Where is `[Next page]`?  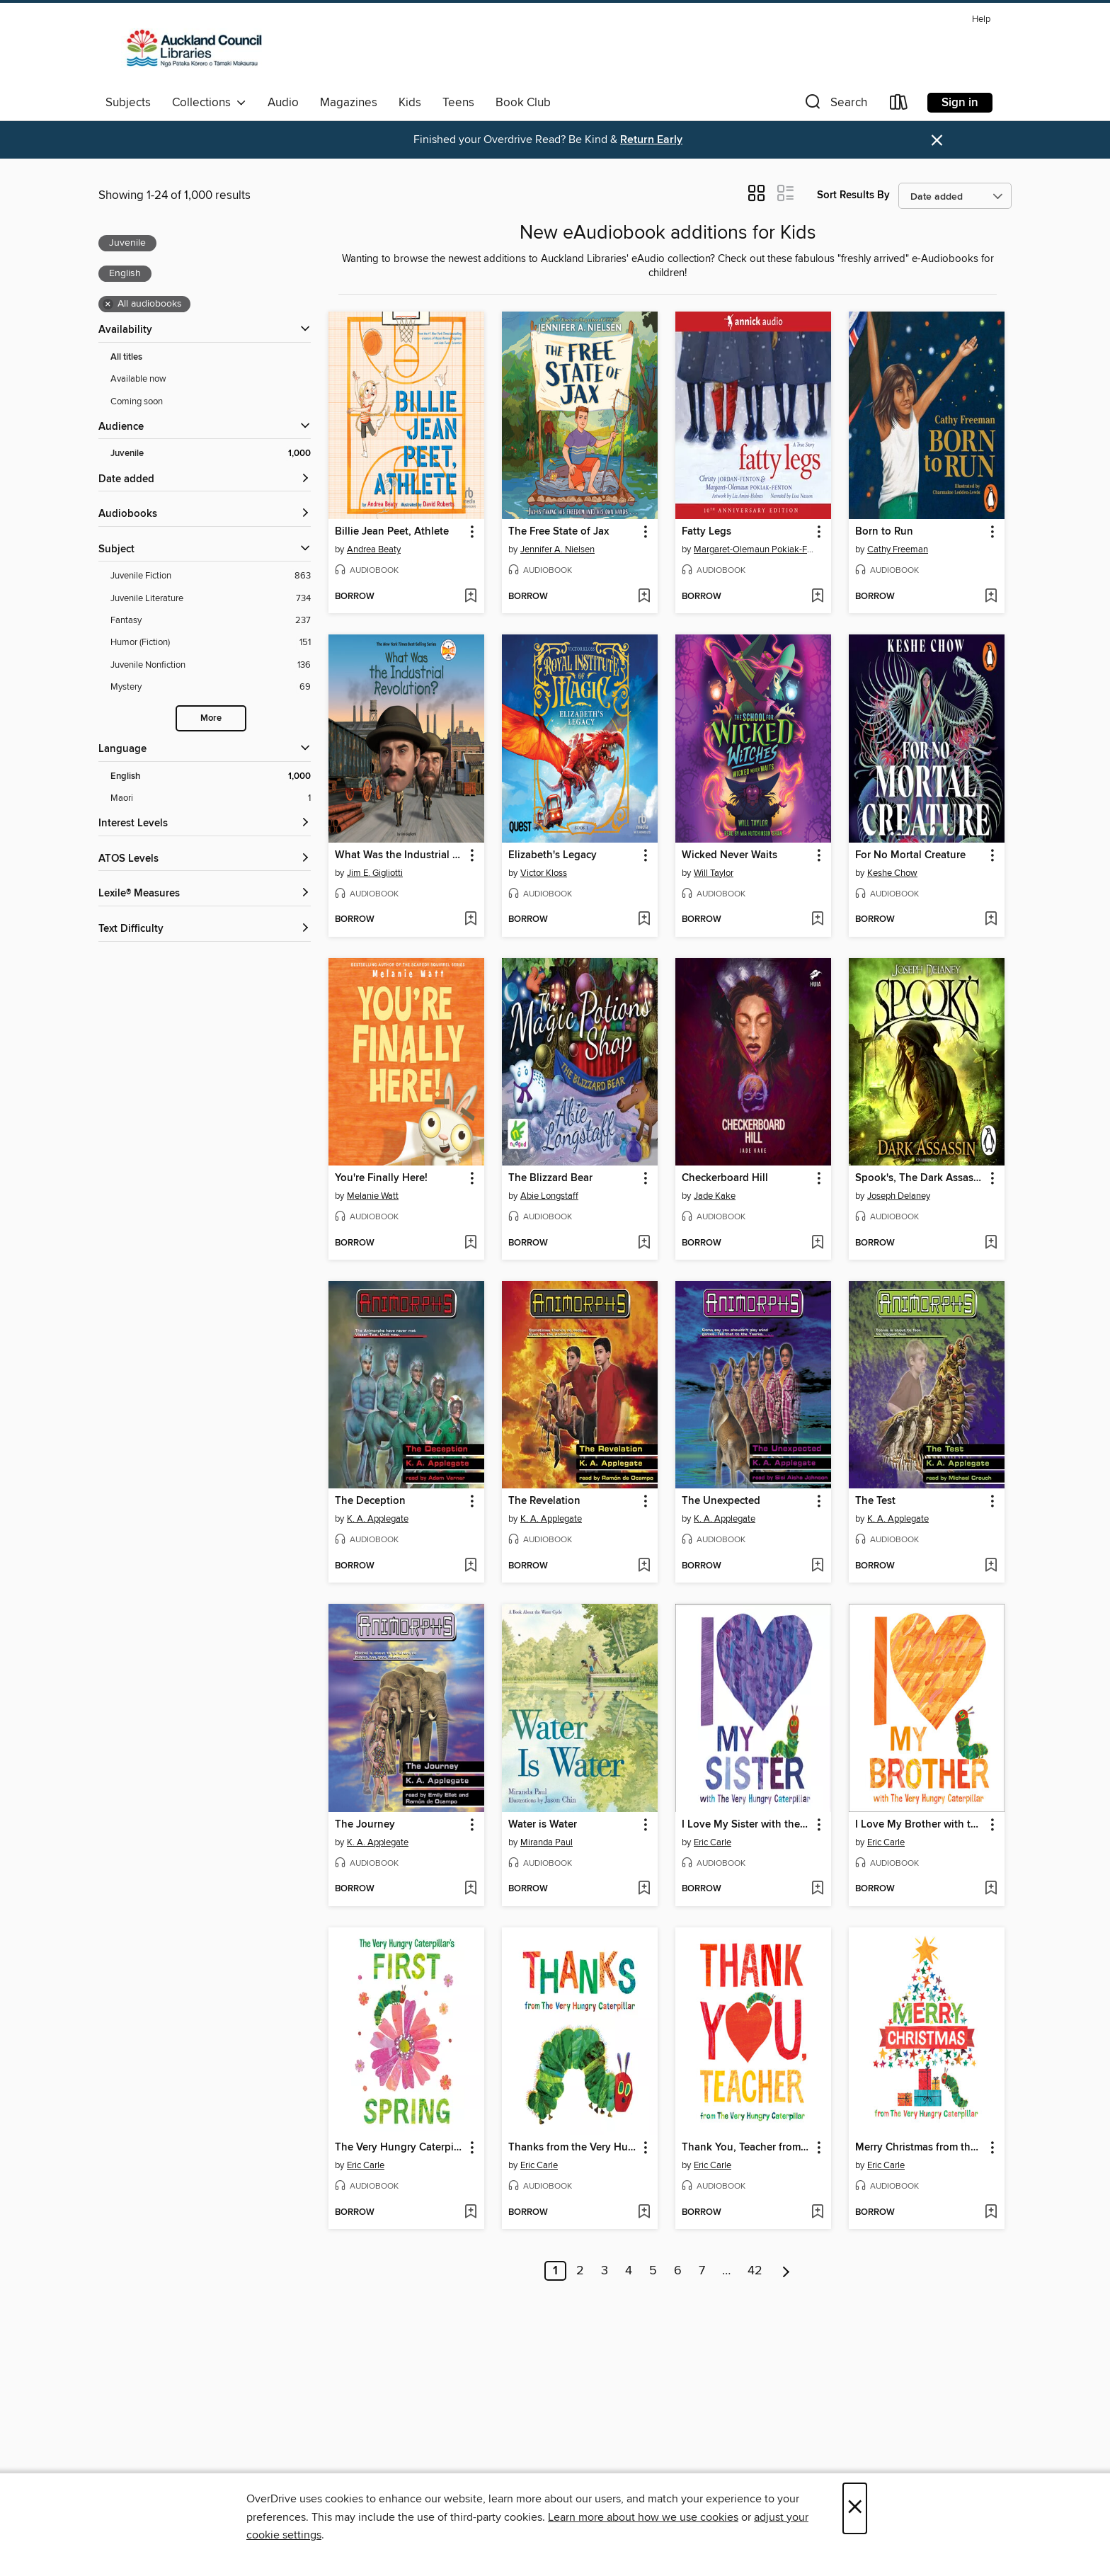
[Next page] is located at coordinates (786, 2270).